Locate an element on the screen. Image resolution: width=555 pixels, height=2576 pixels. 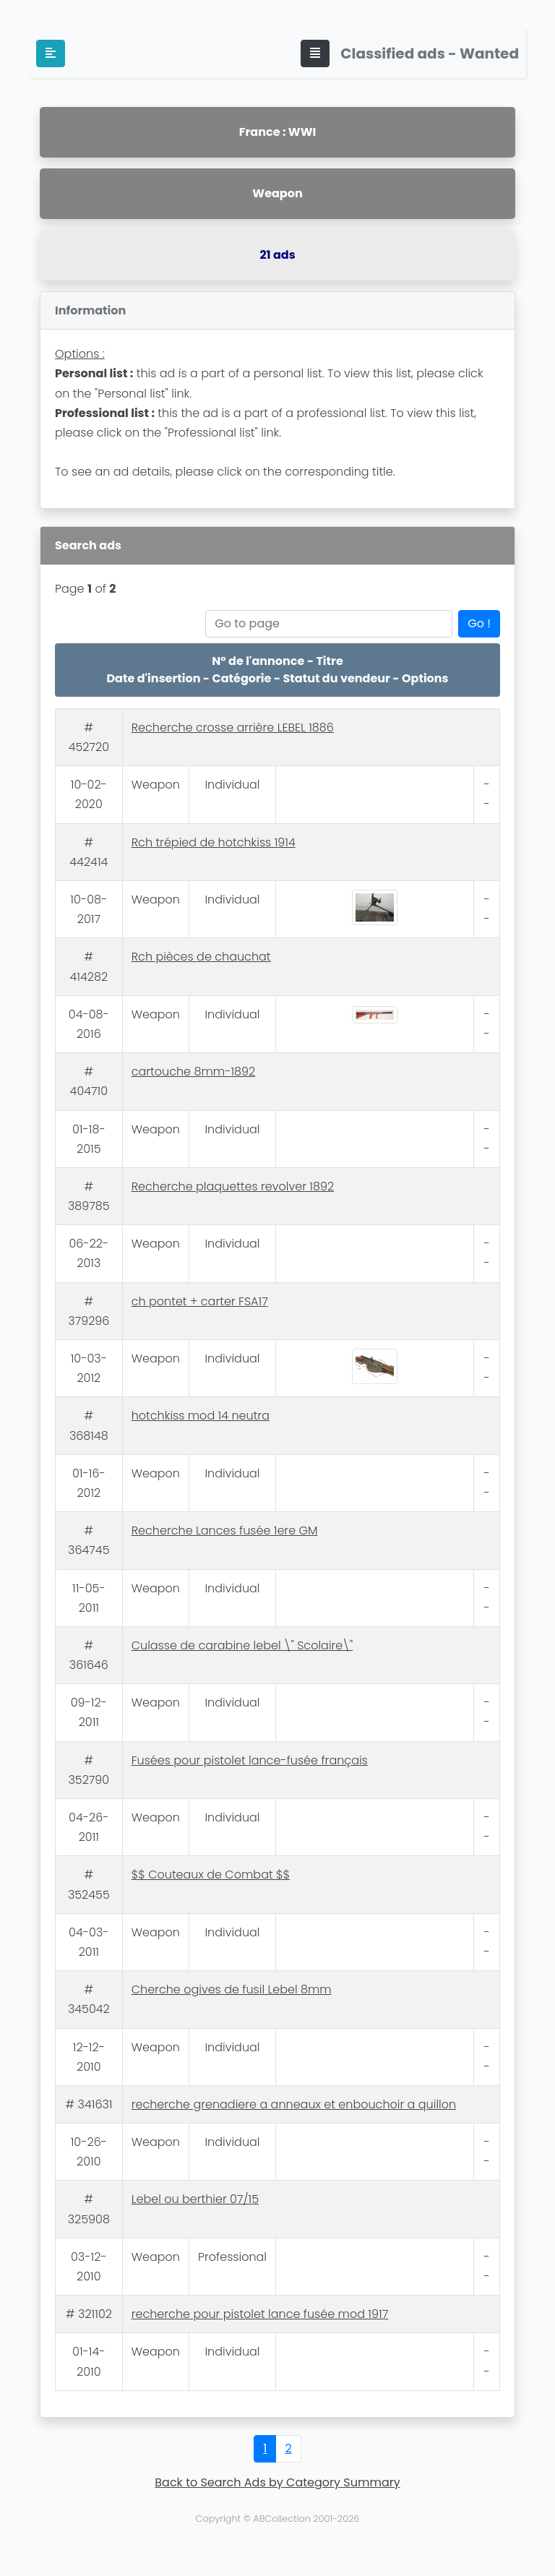
Recherche Lances fusée 1ere GM is located at coordinates (225, 1530).